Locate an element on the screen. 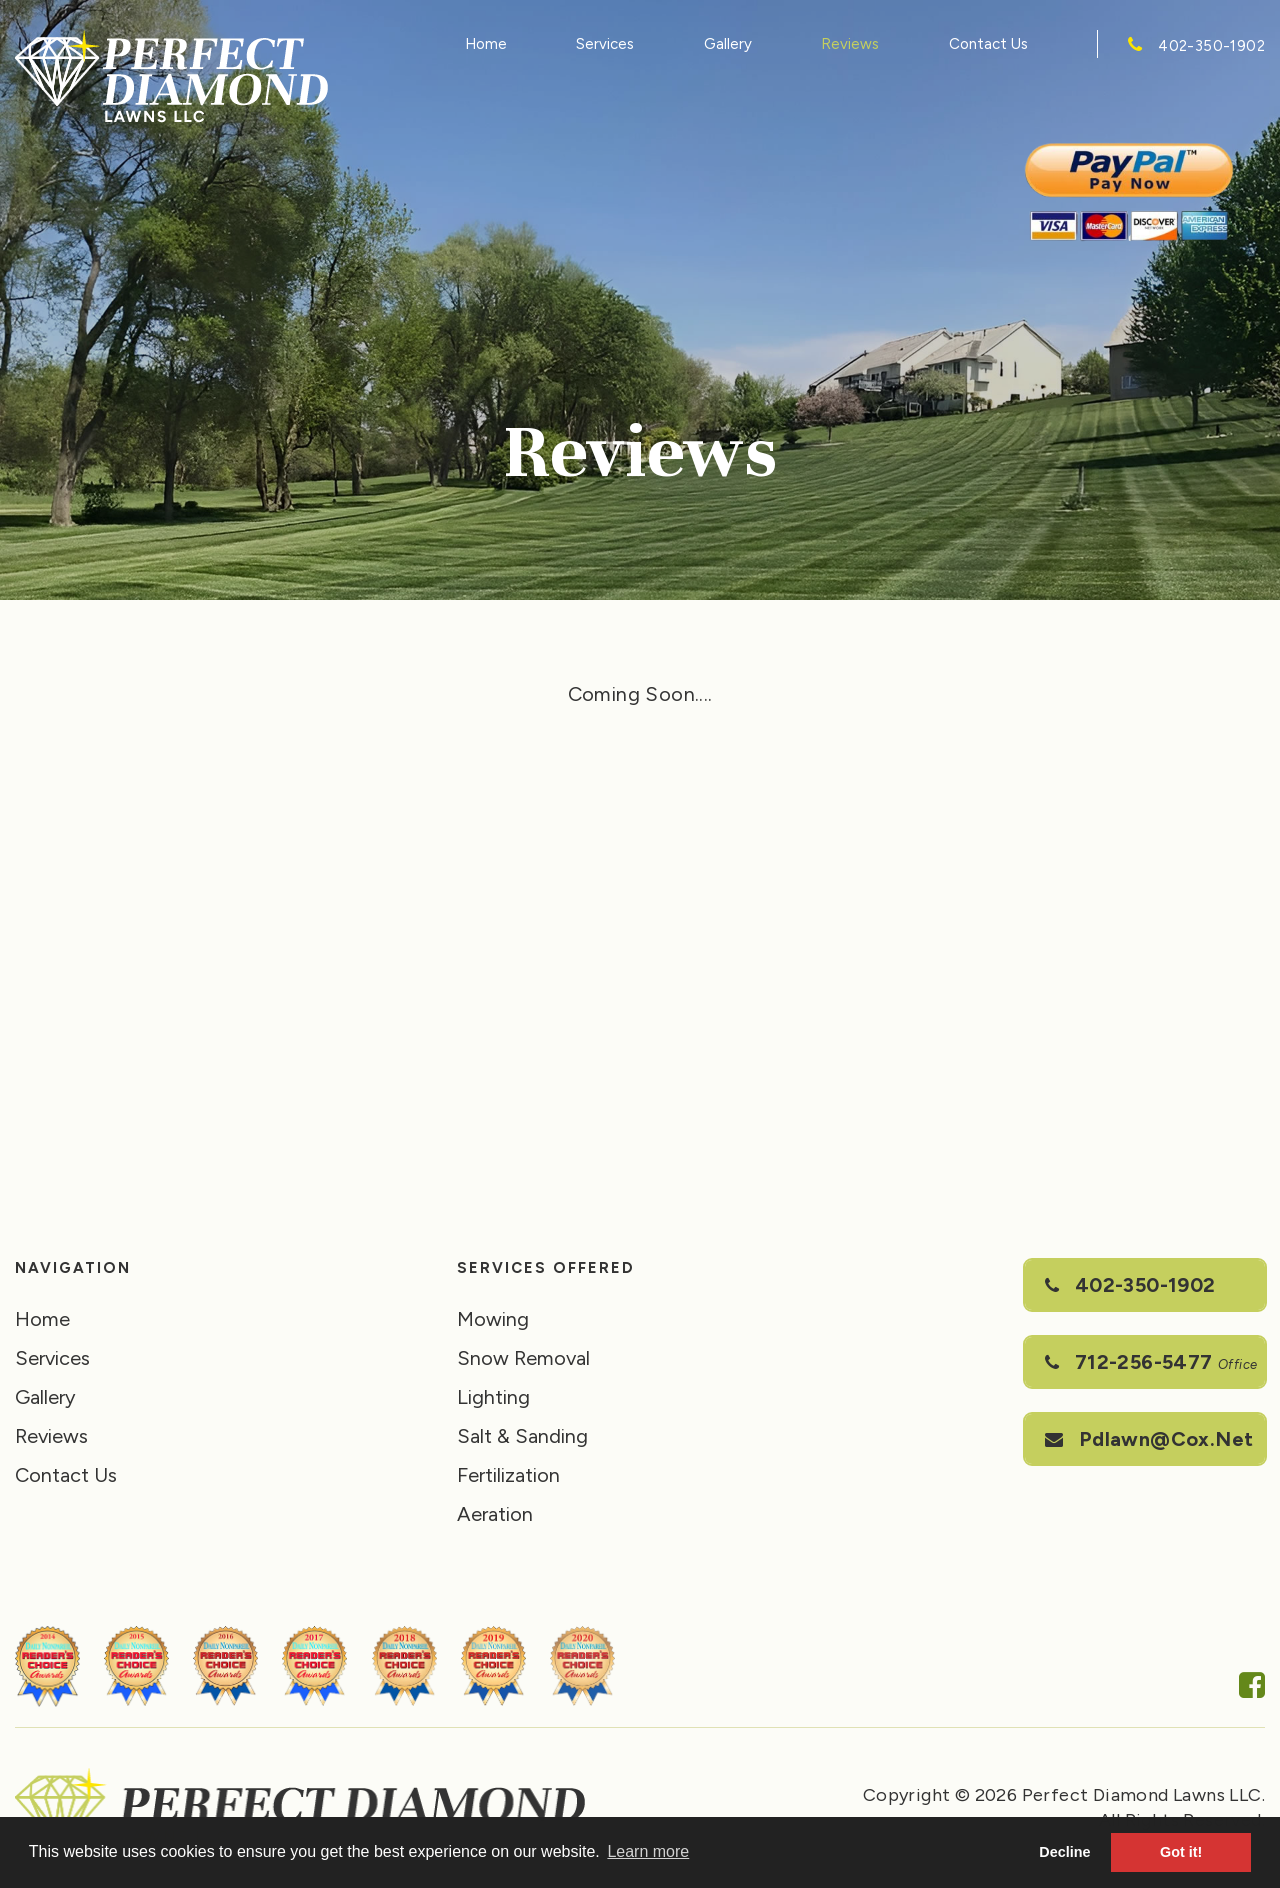 This screenshot has width=1280, height=1888. Learn more [button] is located at coordinates (648, 1851).